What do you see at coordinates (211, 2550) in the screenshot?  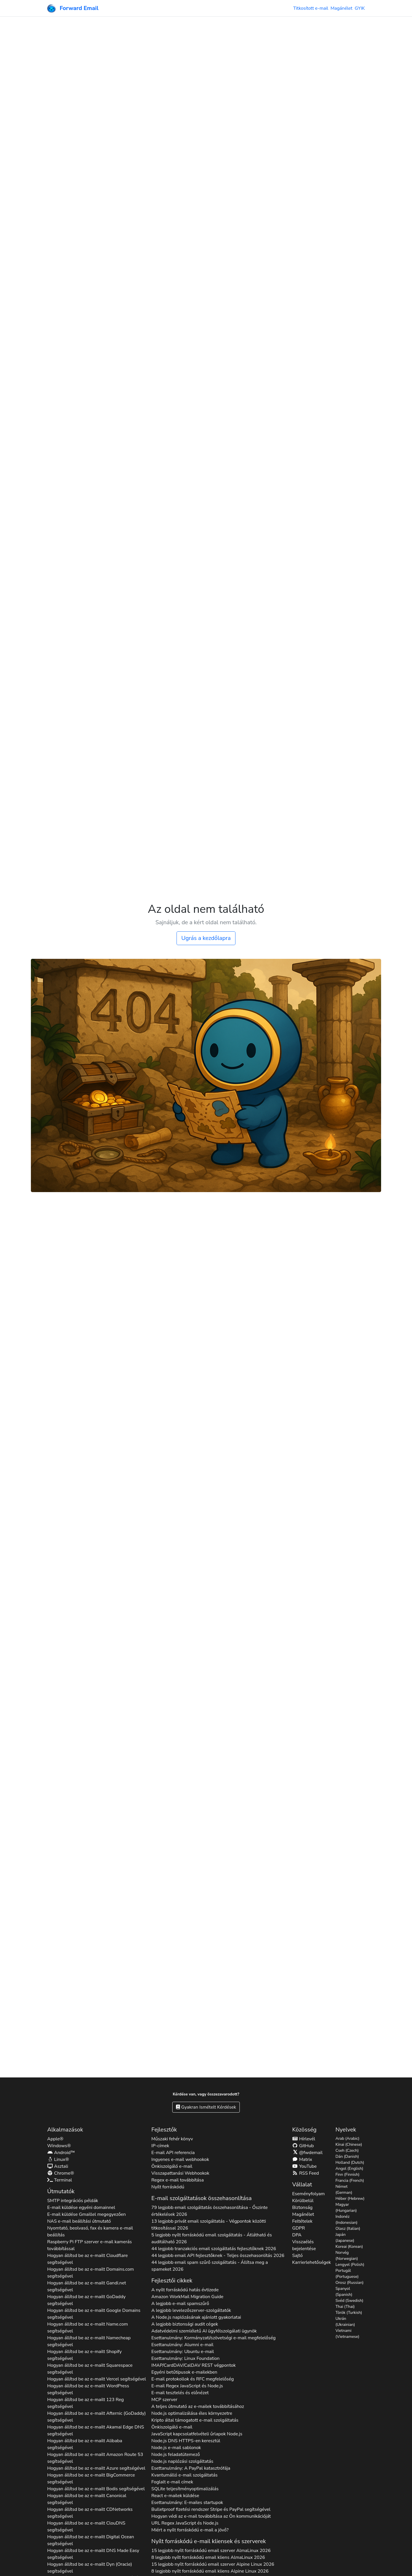 I see `15 legjobb nyílt forráskódú email szerver 2026` at bounding box center [211, 2550].